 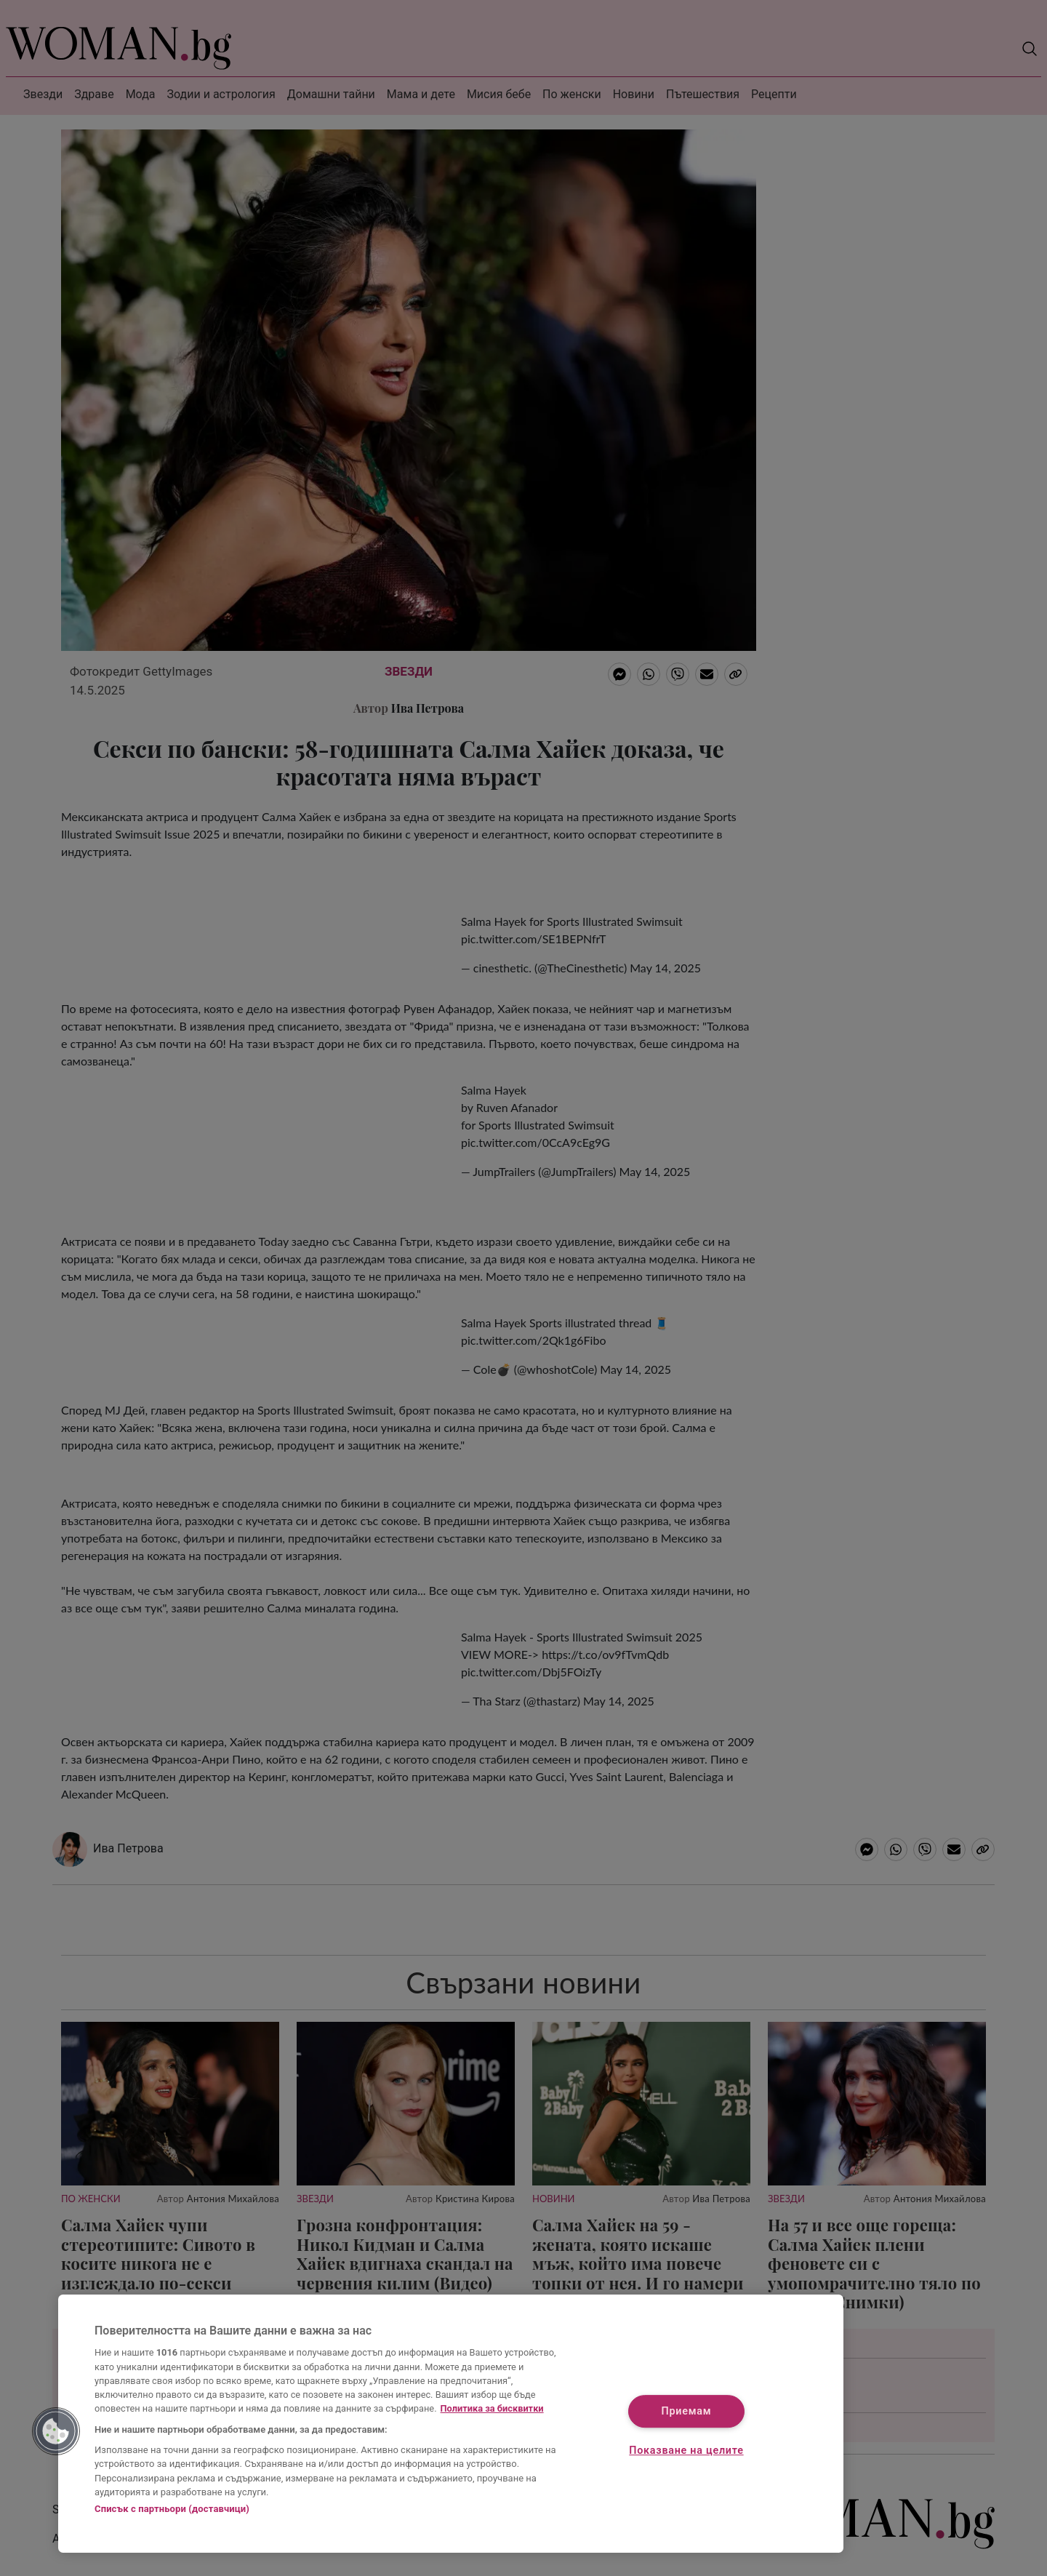 What do you see at coordinates (492, 2408) in the screenshot?
I see `Политика за бисквитки [Повече информация за вашата поверителност, отваря се в нов раздел]` at bounding box center [492, 2408].